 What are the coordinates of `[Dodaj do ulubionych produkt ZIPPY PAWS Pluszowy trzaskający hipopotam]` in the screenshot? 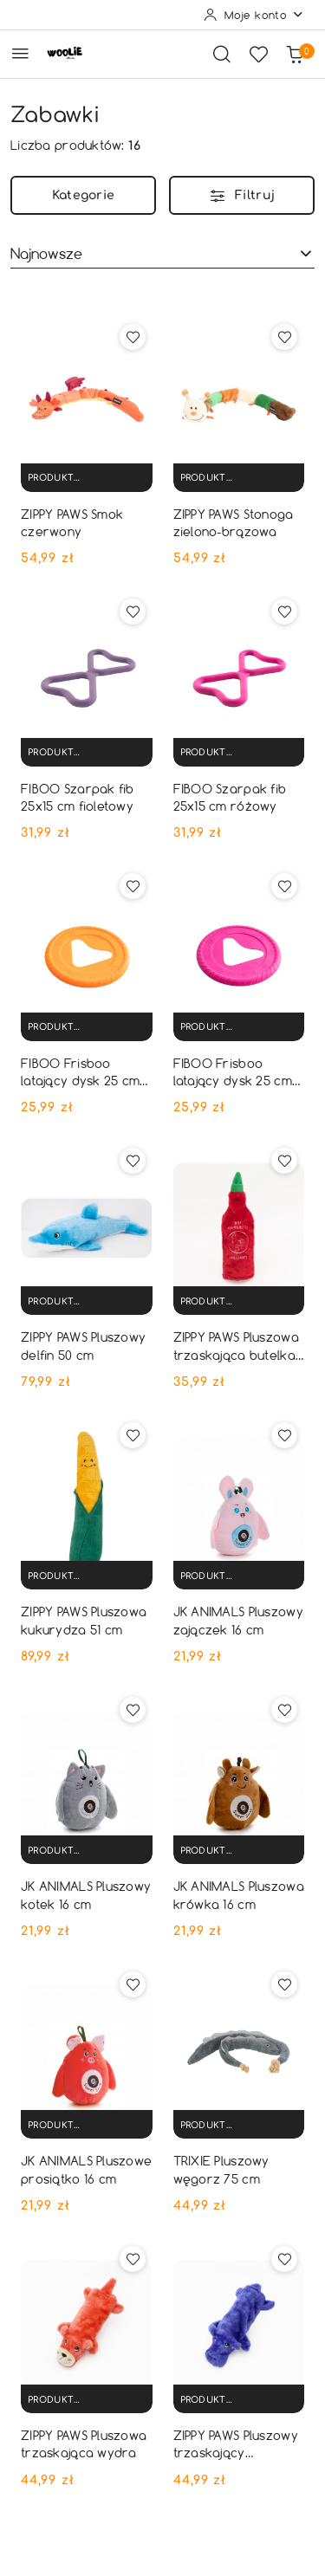 It's located at (284, 2259).